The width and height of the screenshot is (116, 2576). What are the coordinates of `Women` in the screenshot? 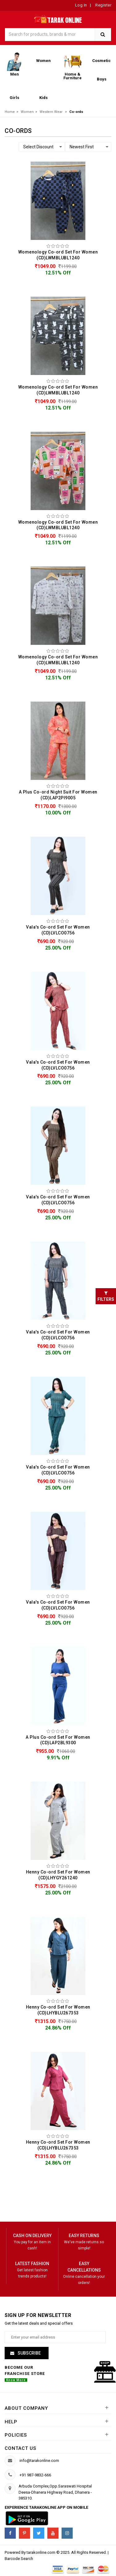 It's located at (27, 112).